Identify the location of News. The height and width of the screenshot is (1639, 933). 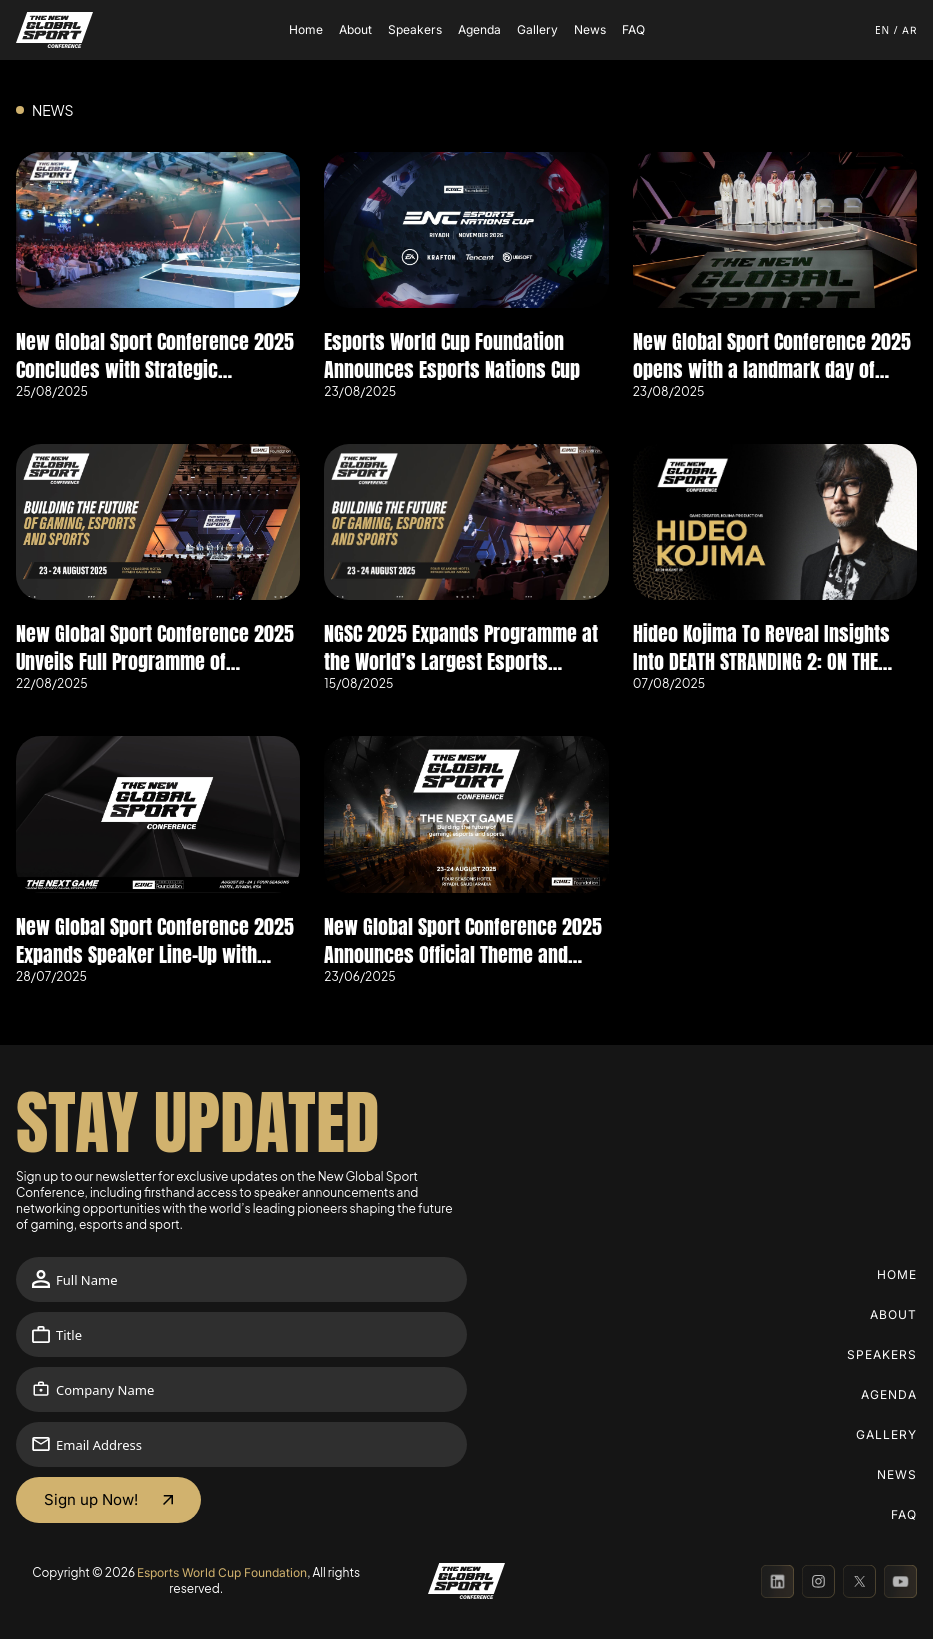
(590, 29).